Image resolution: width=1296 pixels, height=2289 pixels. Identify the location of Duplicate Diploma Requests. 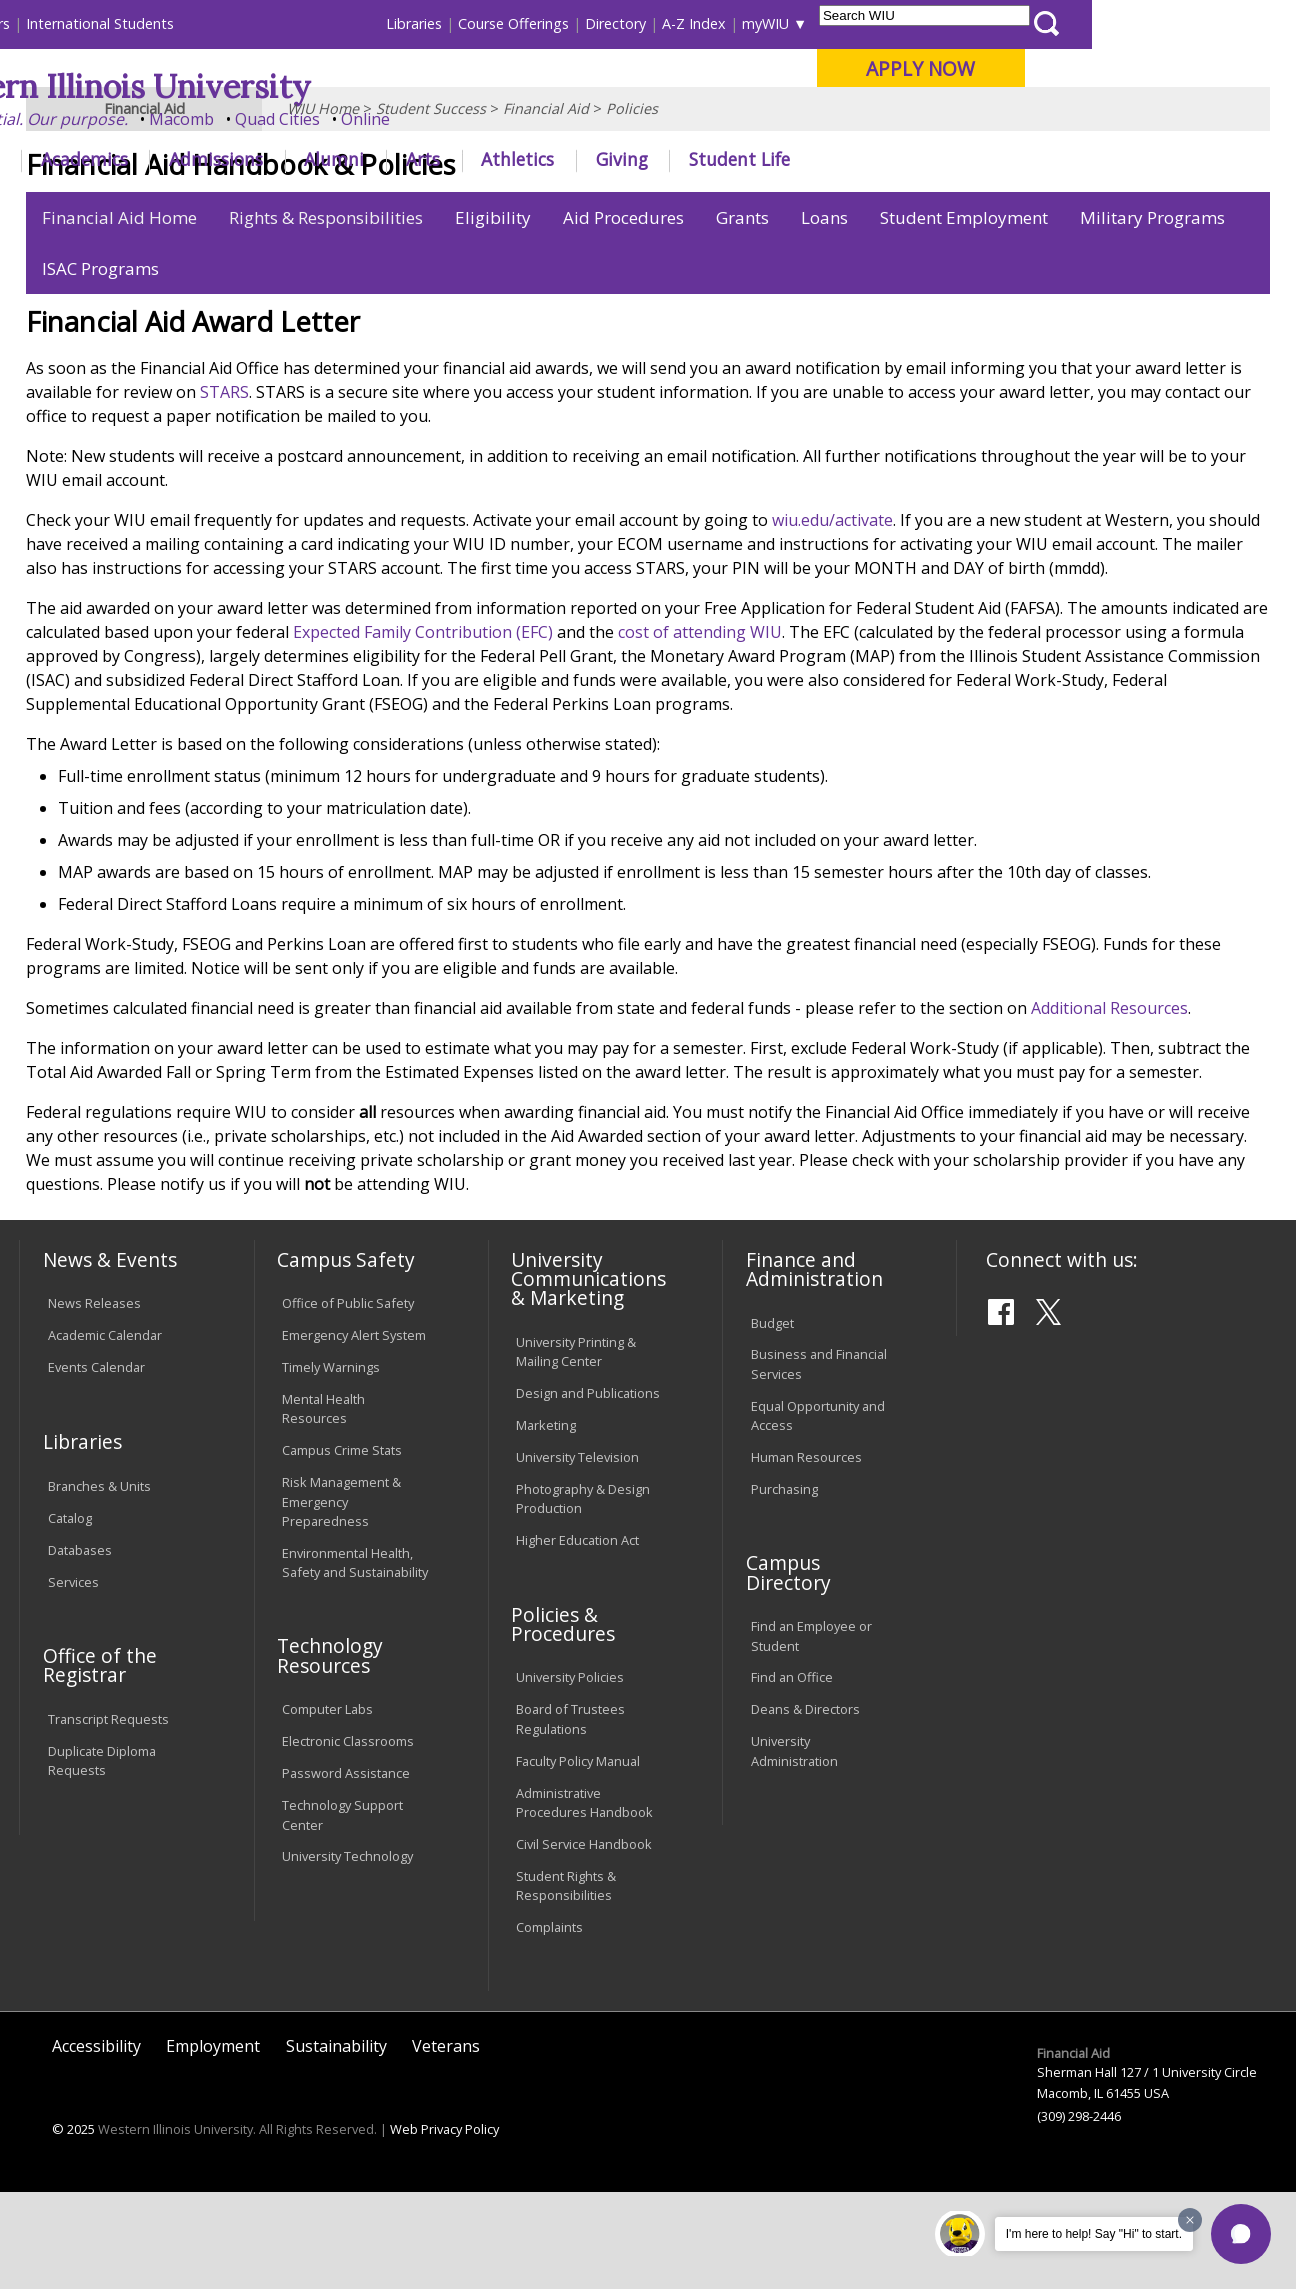
(102, 1857).